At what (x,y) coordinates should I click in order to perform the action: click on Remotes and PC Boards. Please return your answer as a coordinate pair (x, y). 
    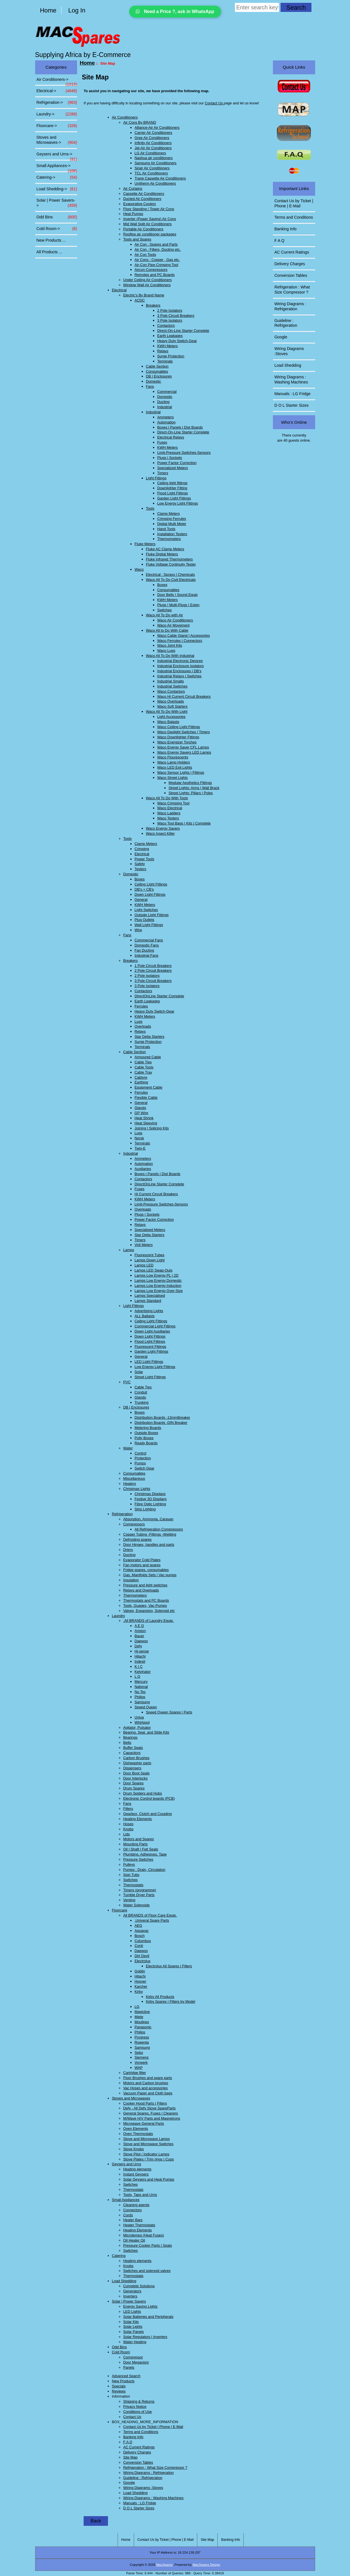
    Looking at the image, I should click on (155, 275).